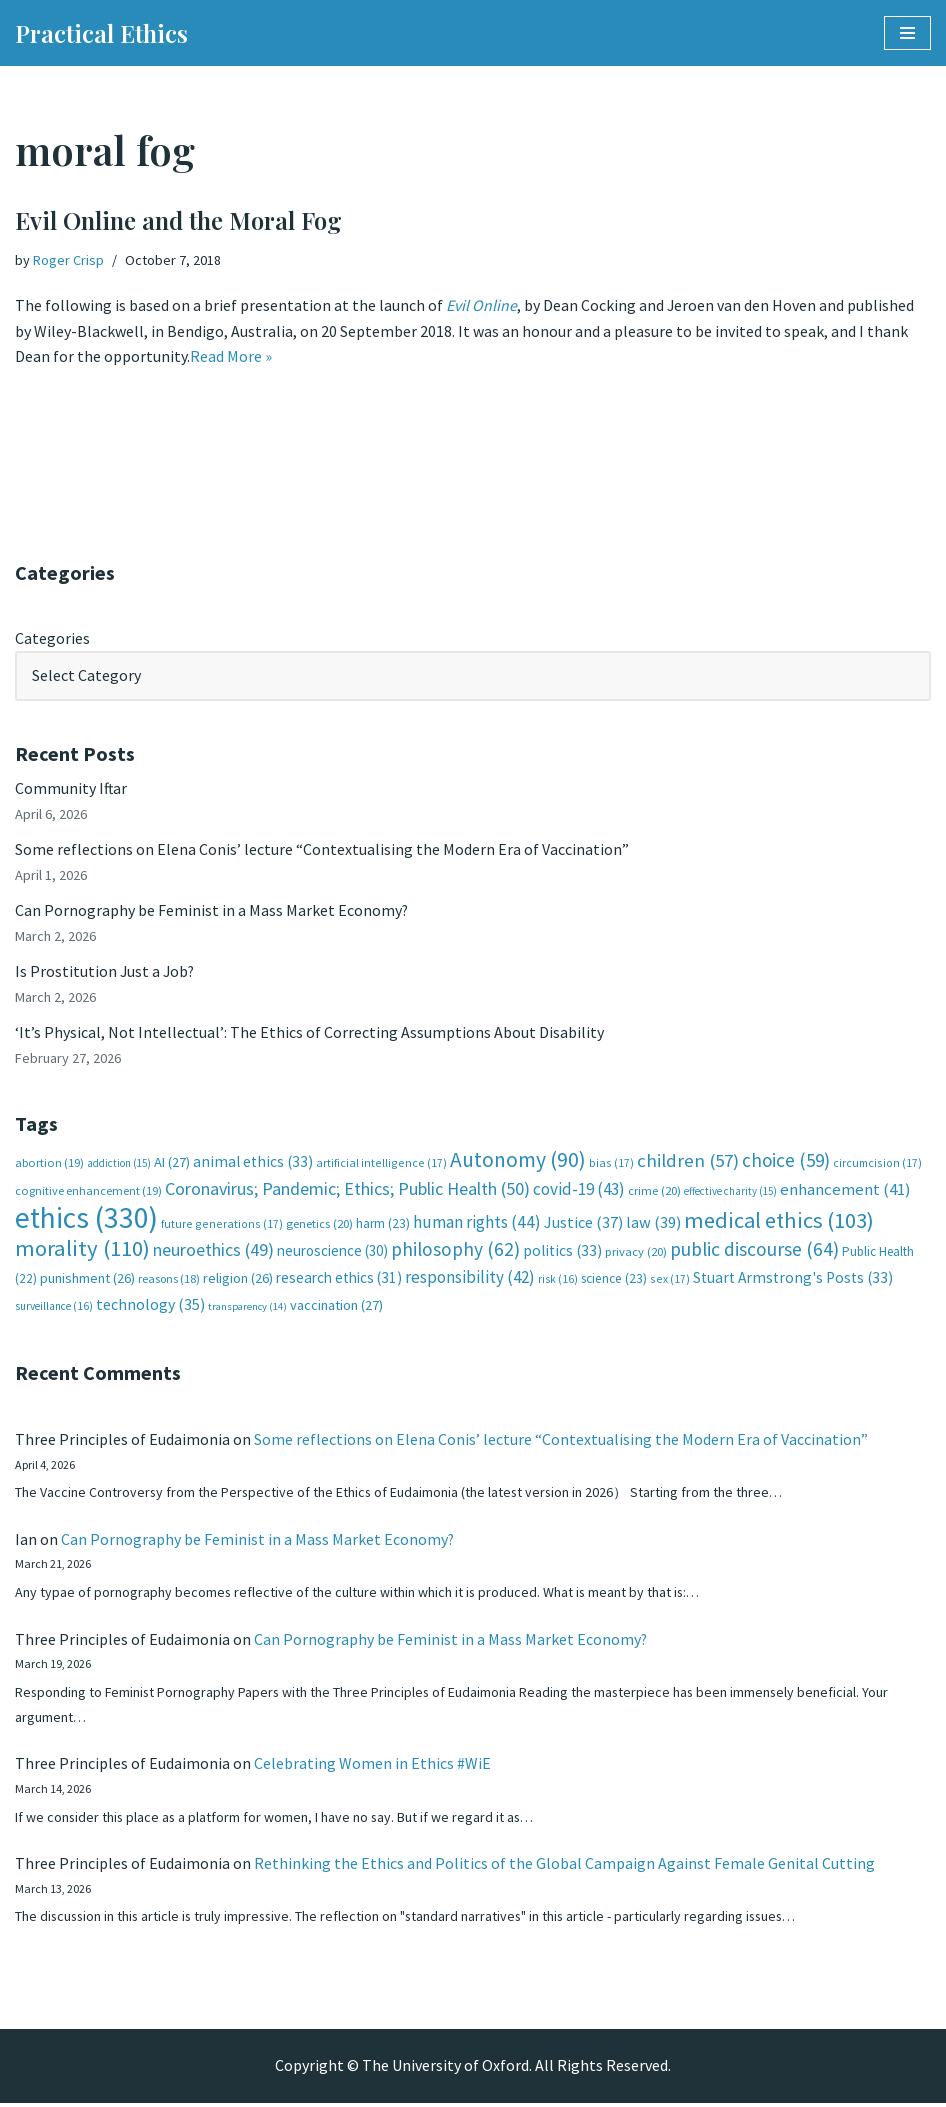 This screenshot has height=2107, width=946. What do you see at coordinates (172, 1163) in the screenshot?
I see `AI [AI (27 items)]` at bounding box center [172, 1163].